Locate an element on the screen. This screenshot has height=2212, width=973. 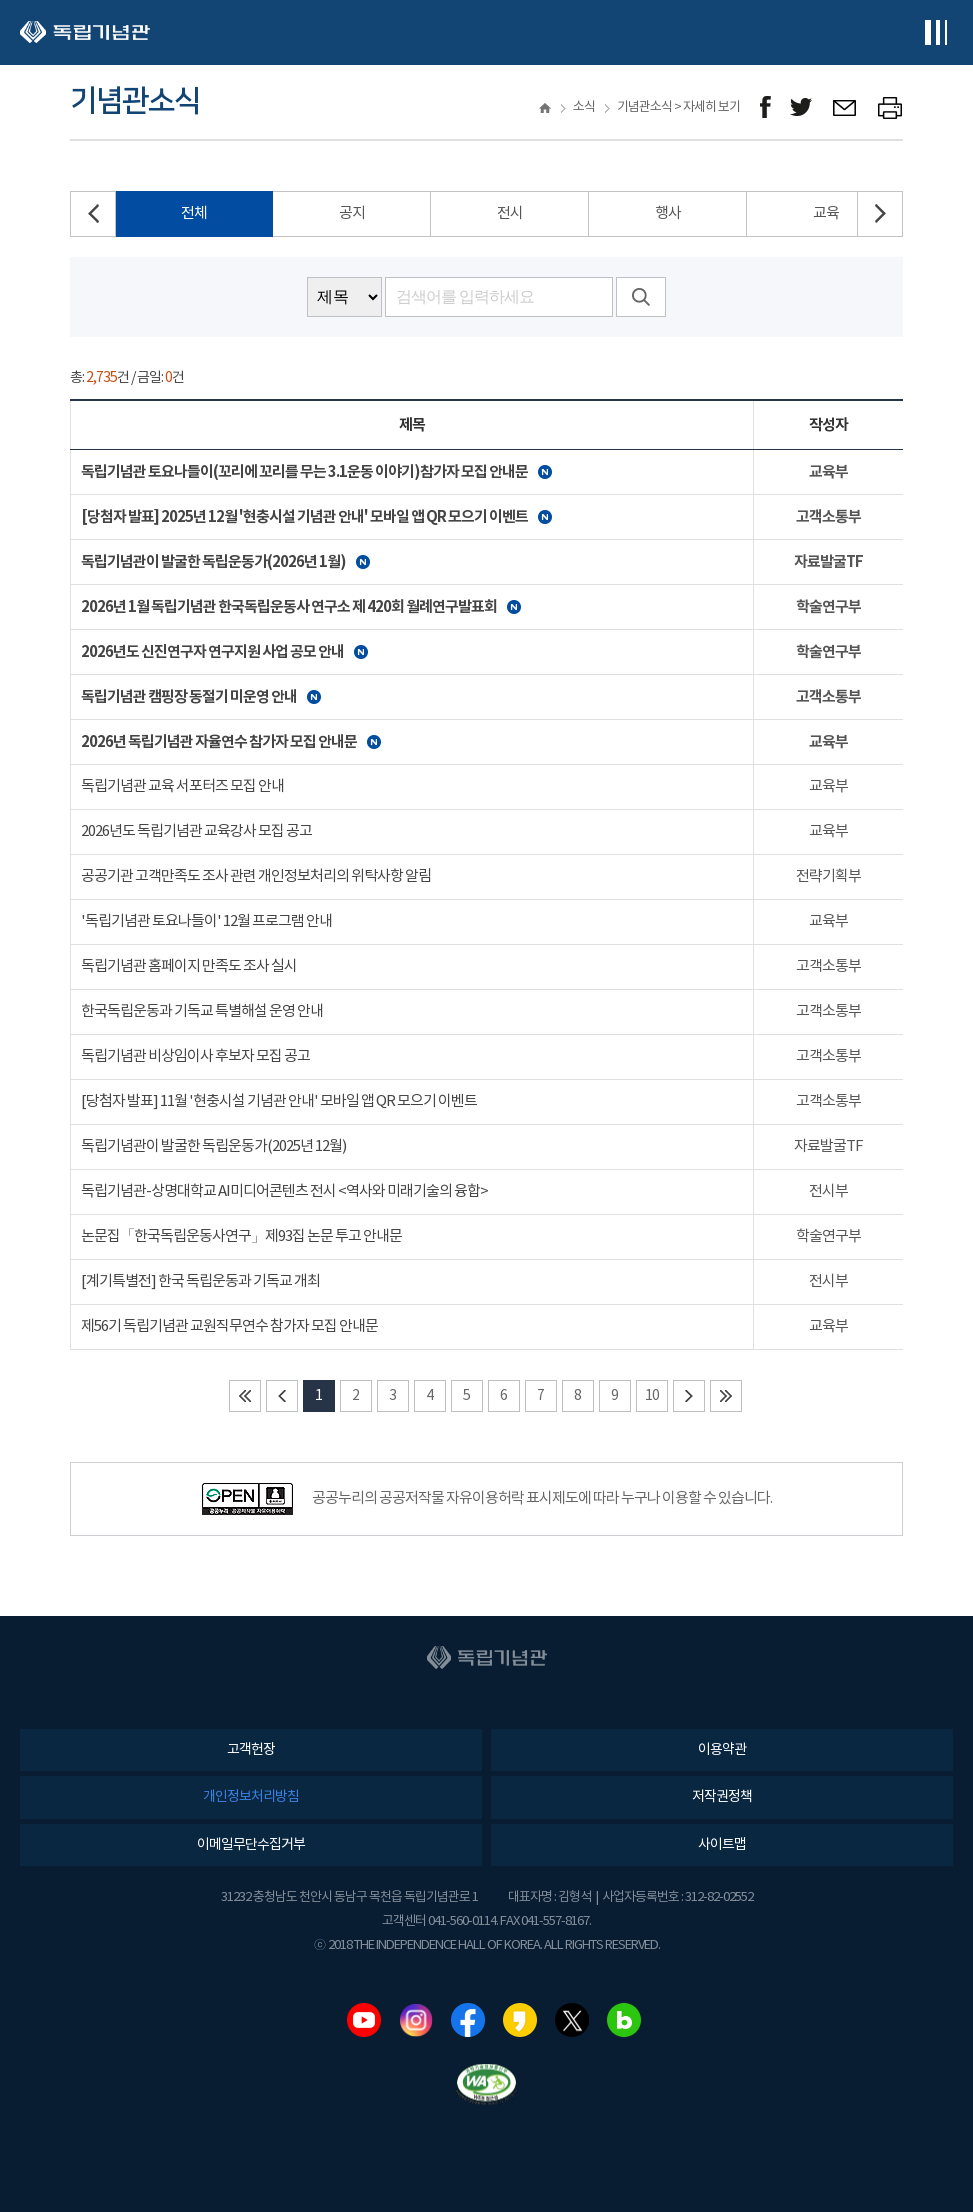
카카오스토리 is located at coordinates (520, 2020).